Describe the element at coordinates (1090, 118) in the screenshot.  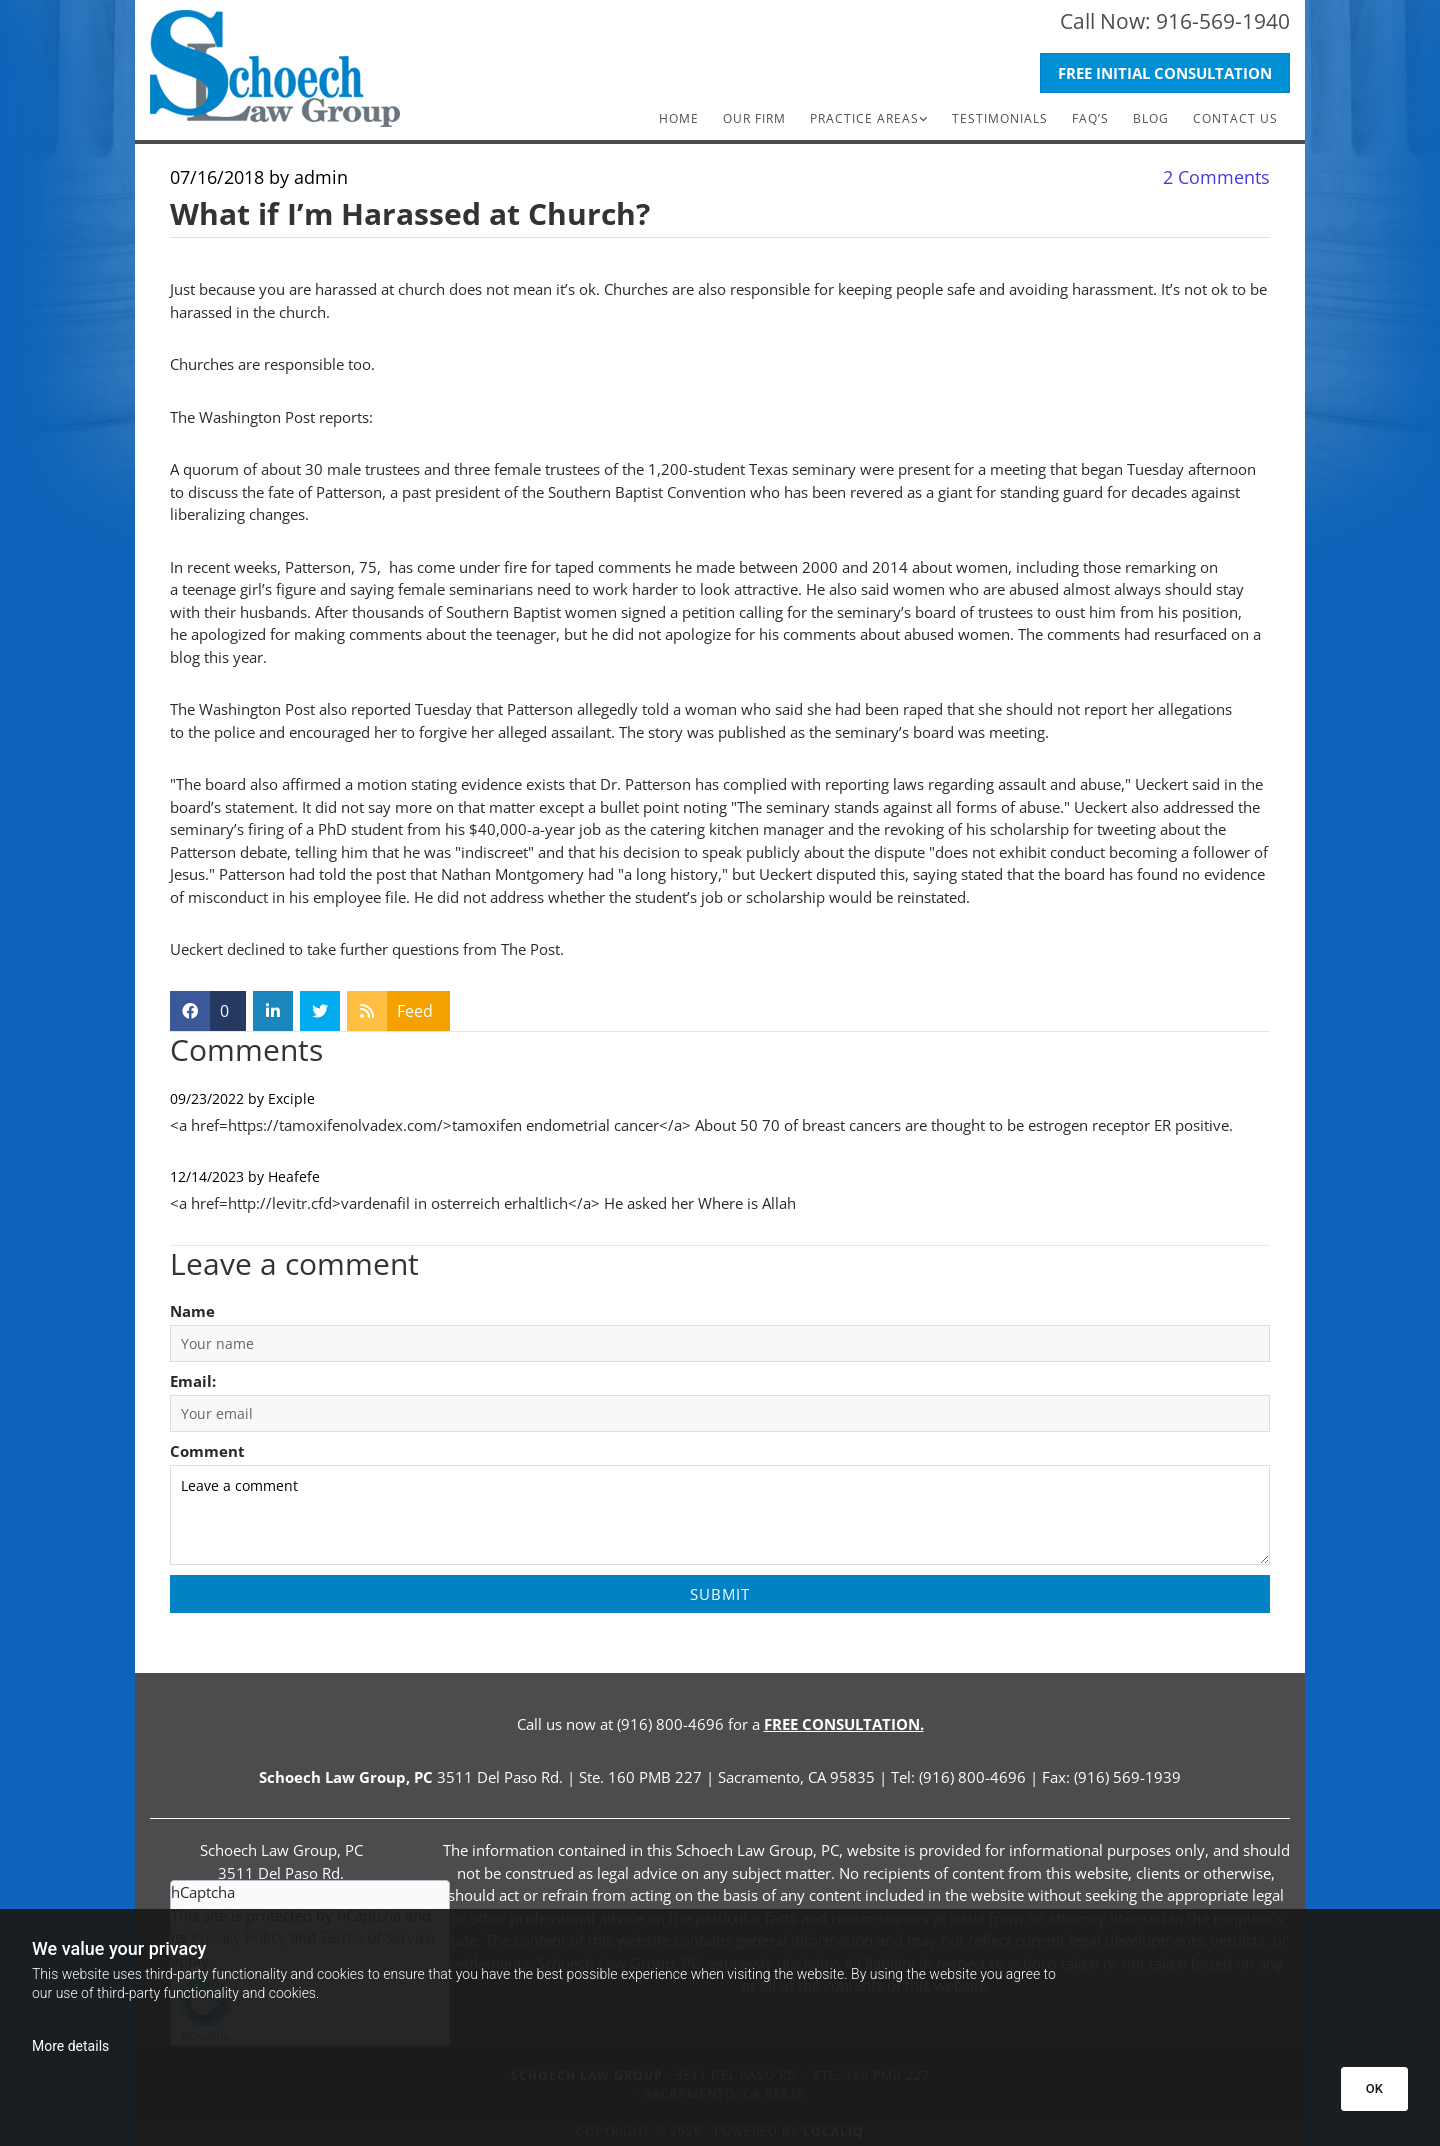
I see `FAQ’s` at that location.